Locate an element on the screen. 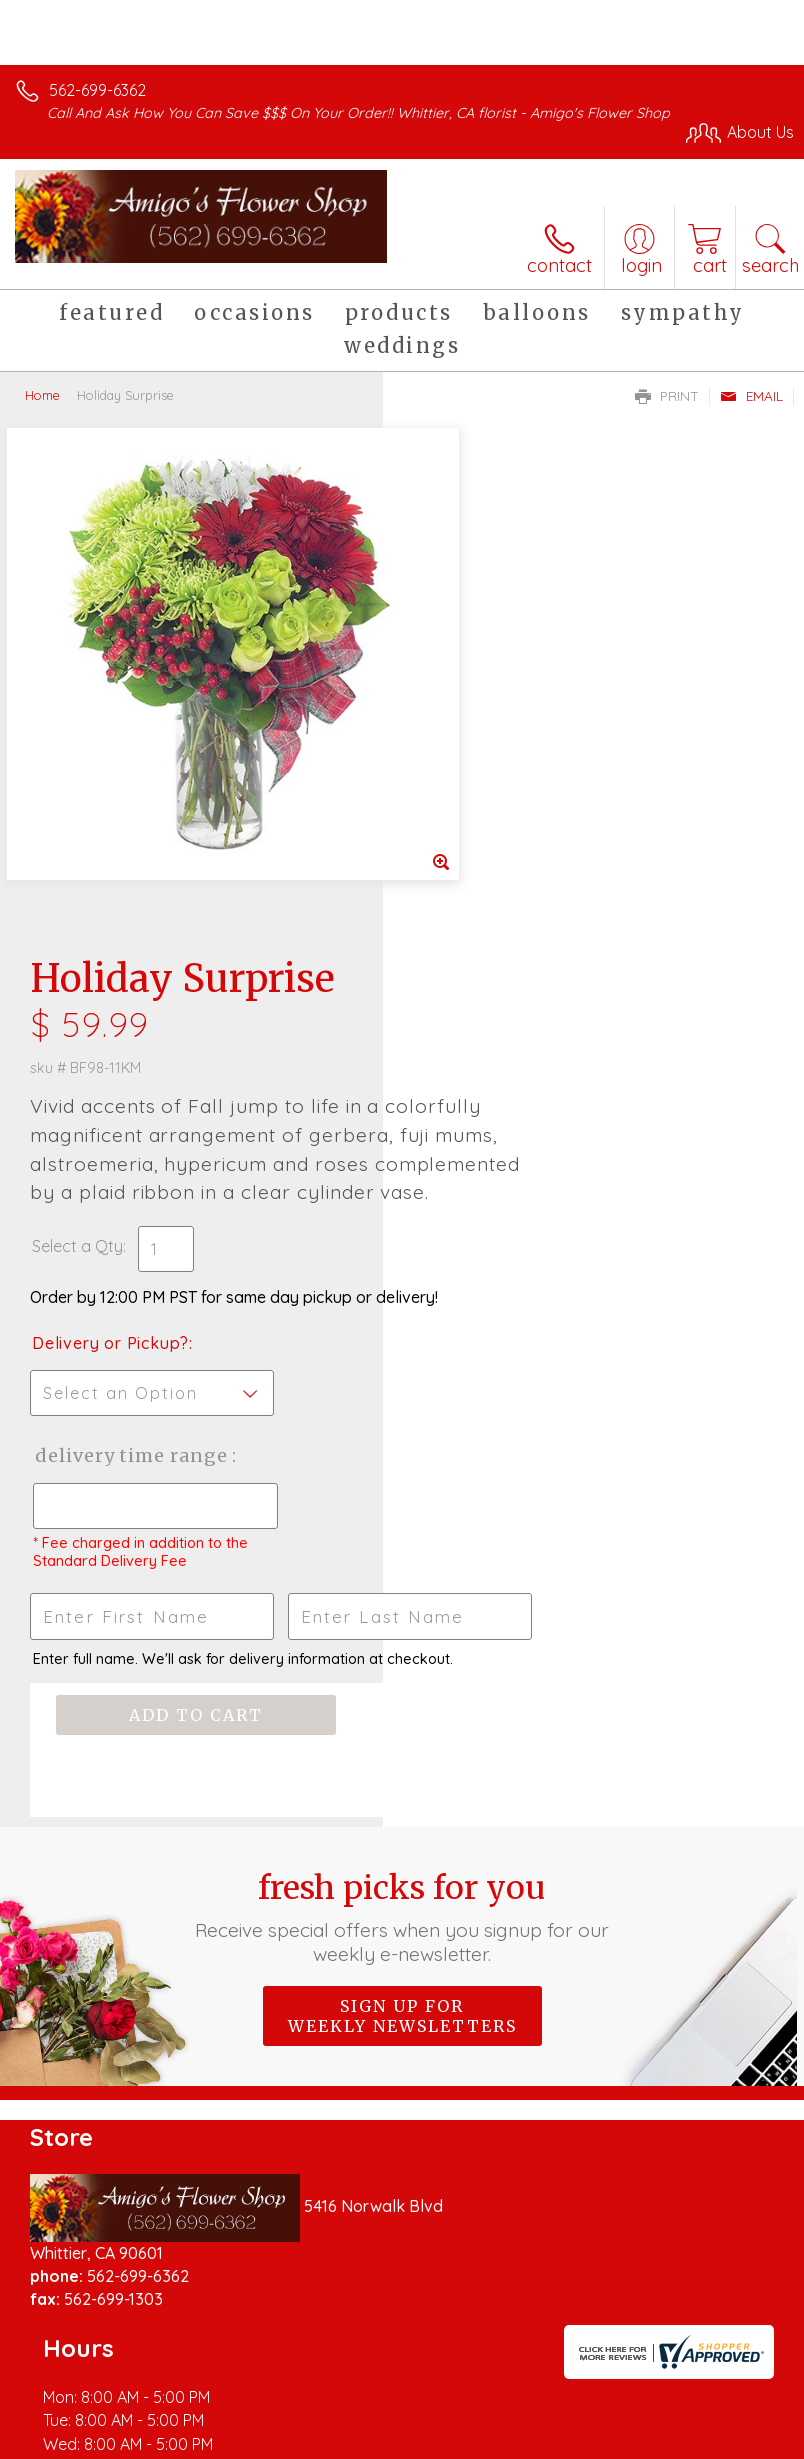 This screenshot has width=804, height=2459. Delivery or Pickup? is located at coordinates (493, 889).